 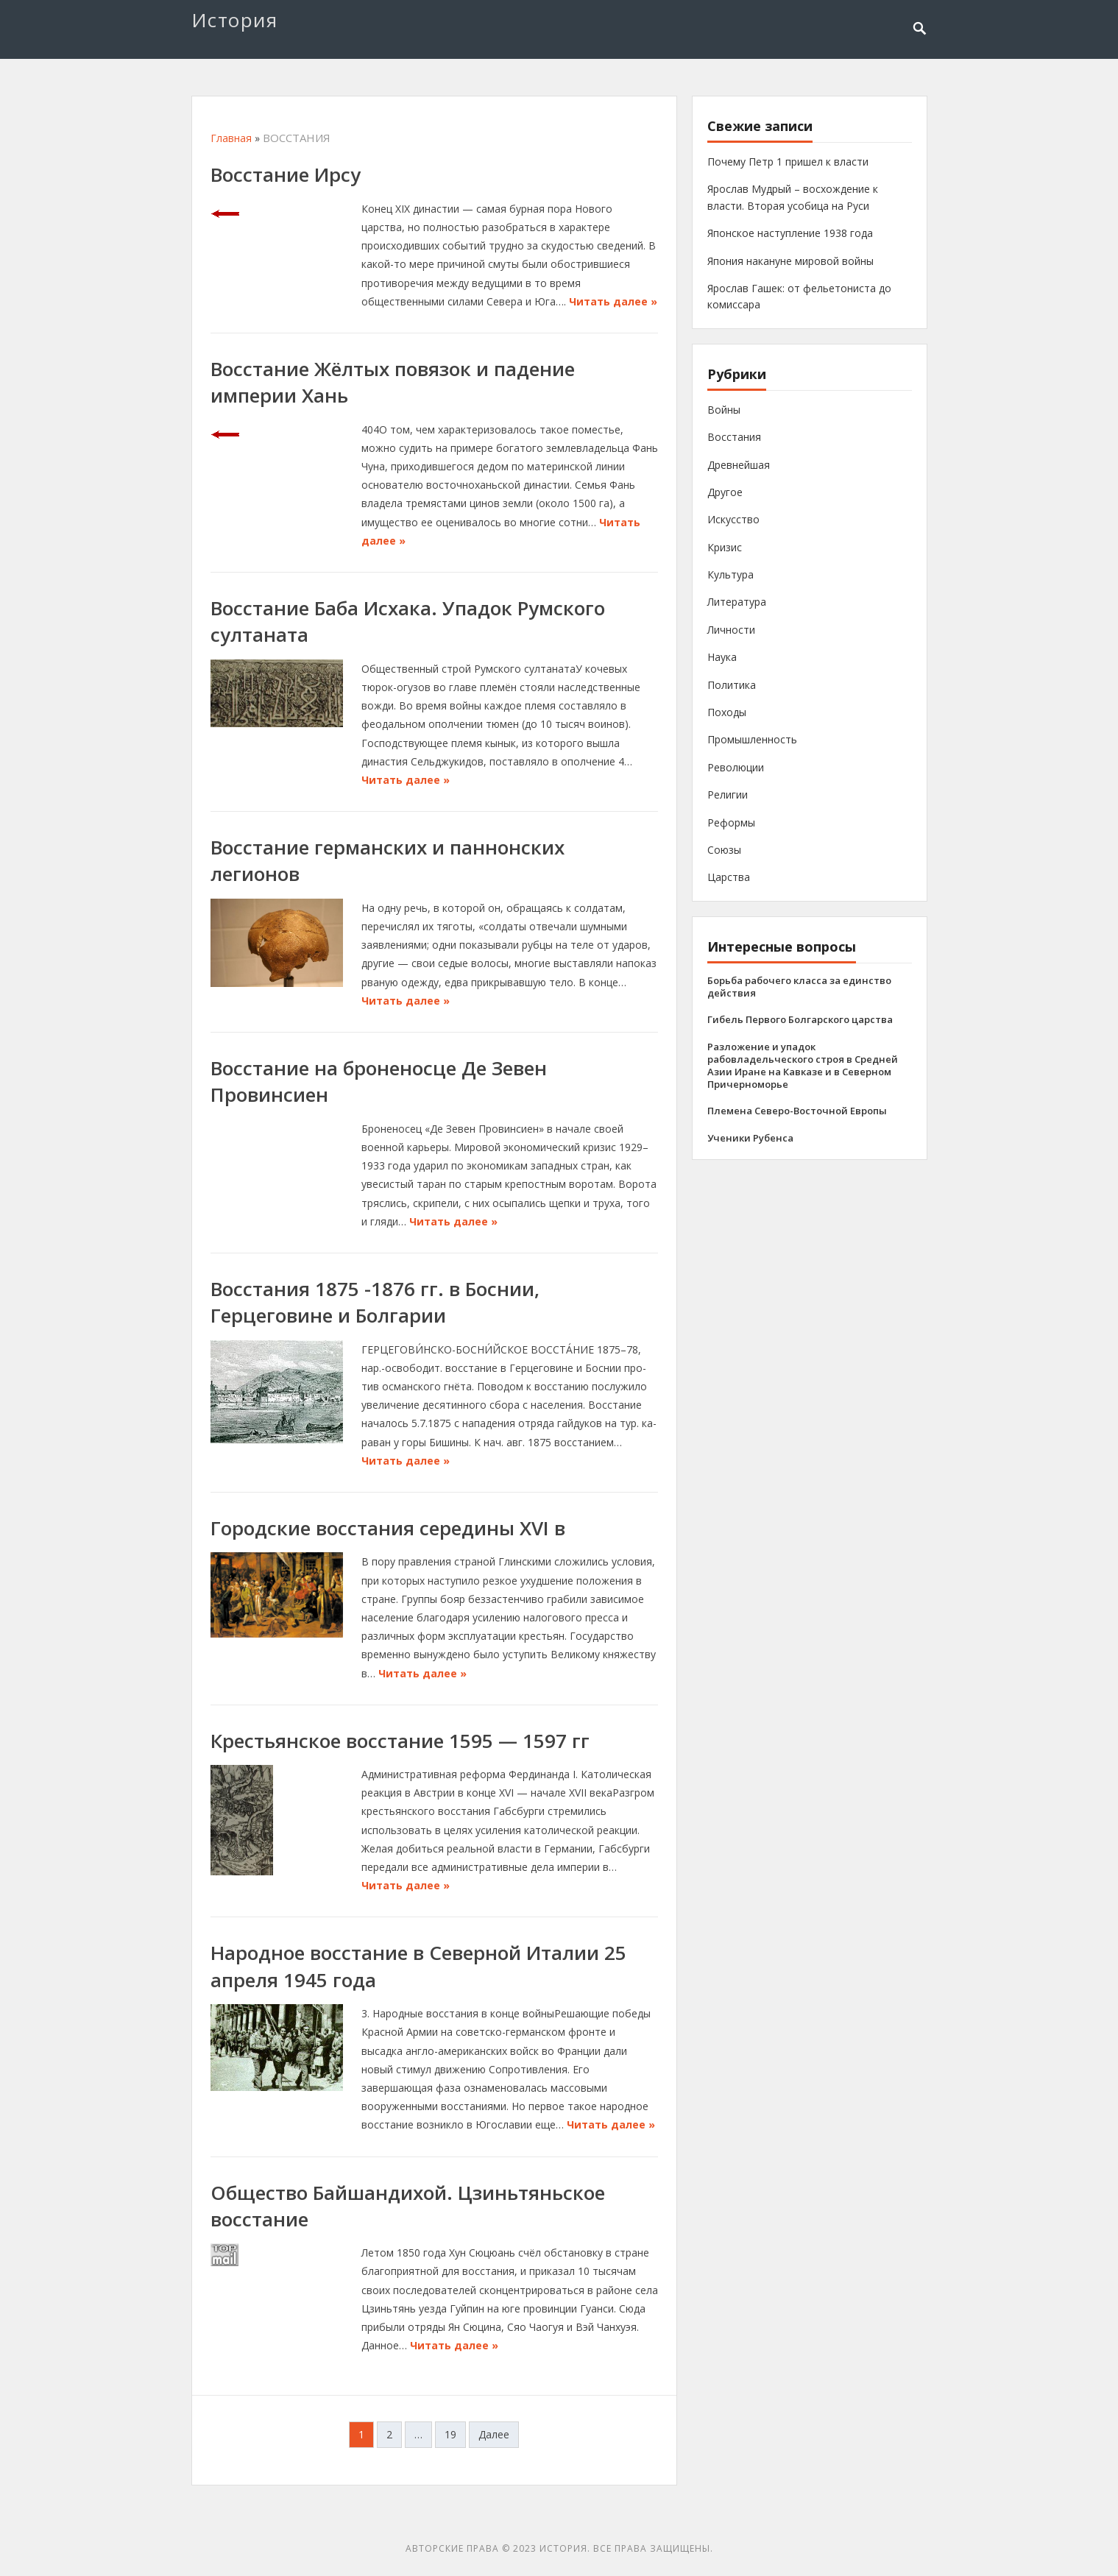 What do you see at coordinates (787, 162) in the screenshot?
I see `Почему Петр 1 пришел к власти` at bounding box center [787, 162].